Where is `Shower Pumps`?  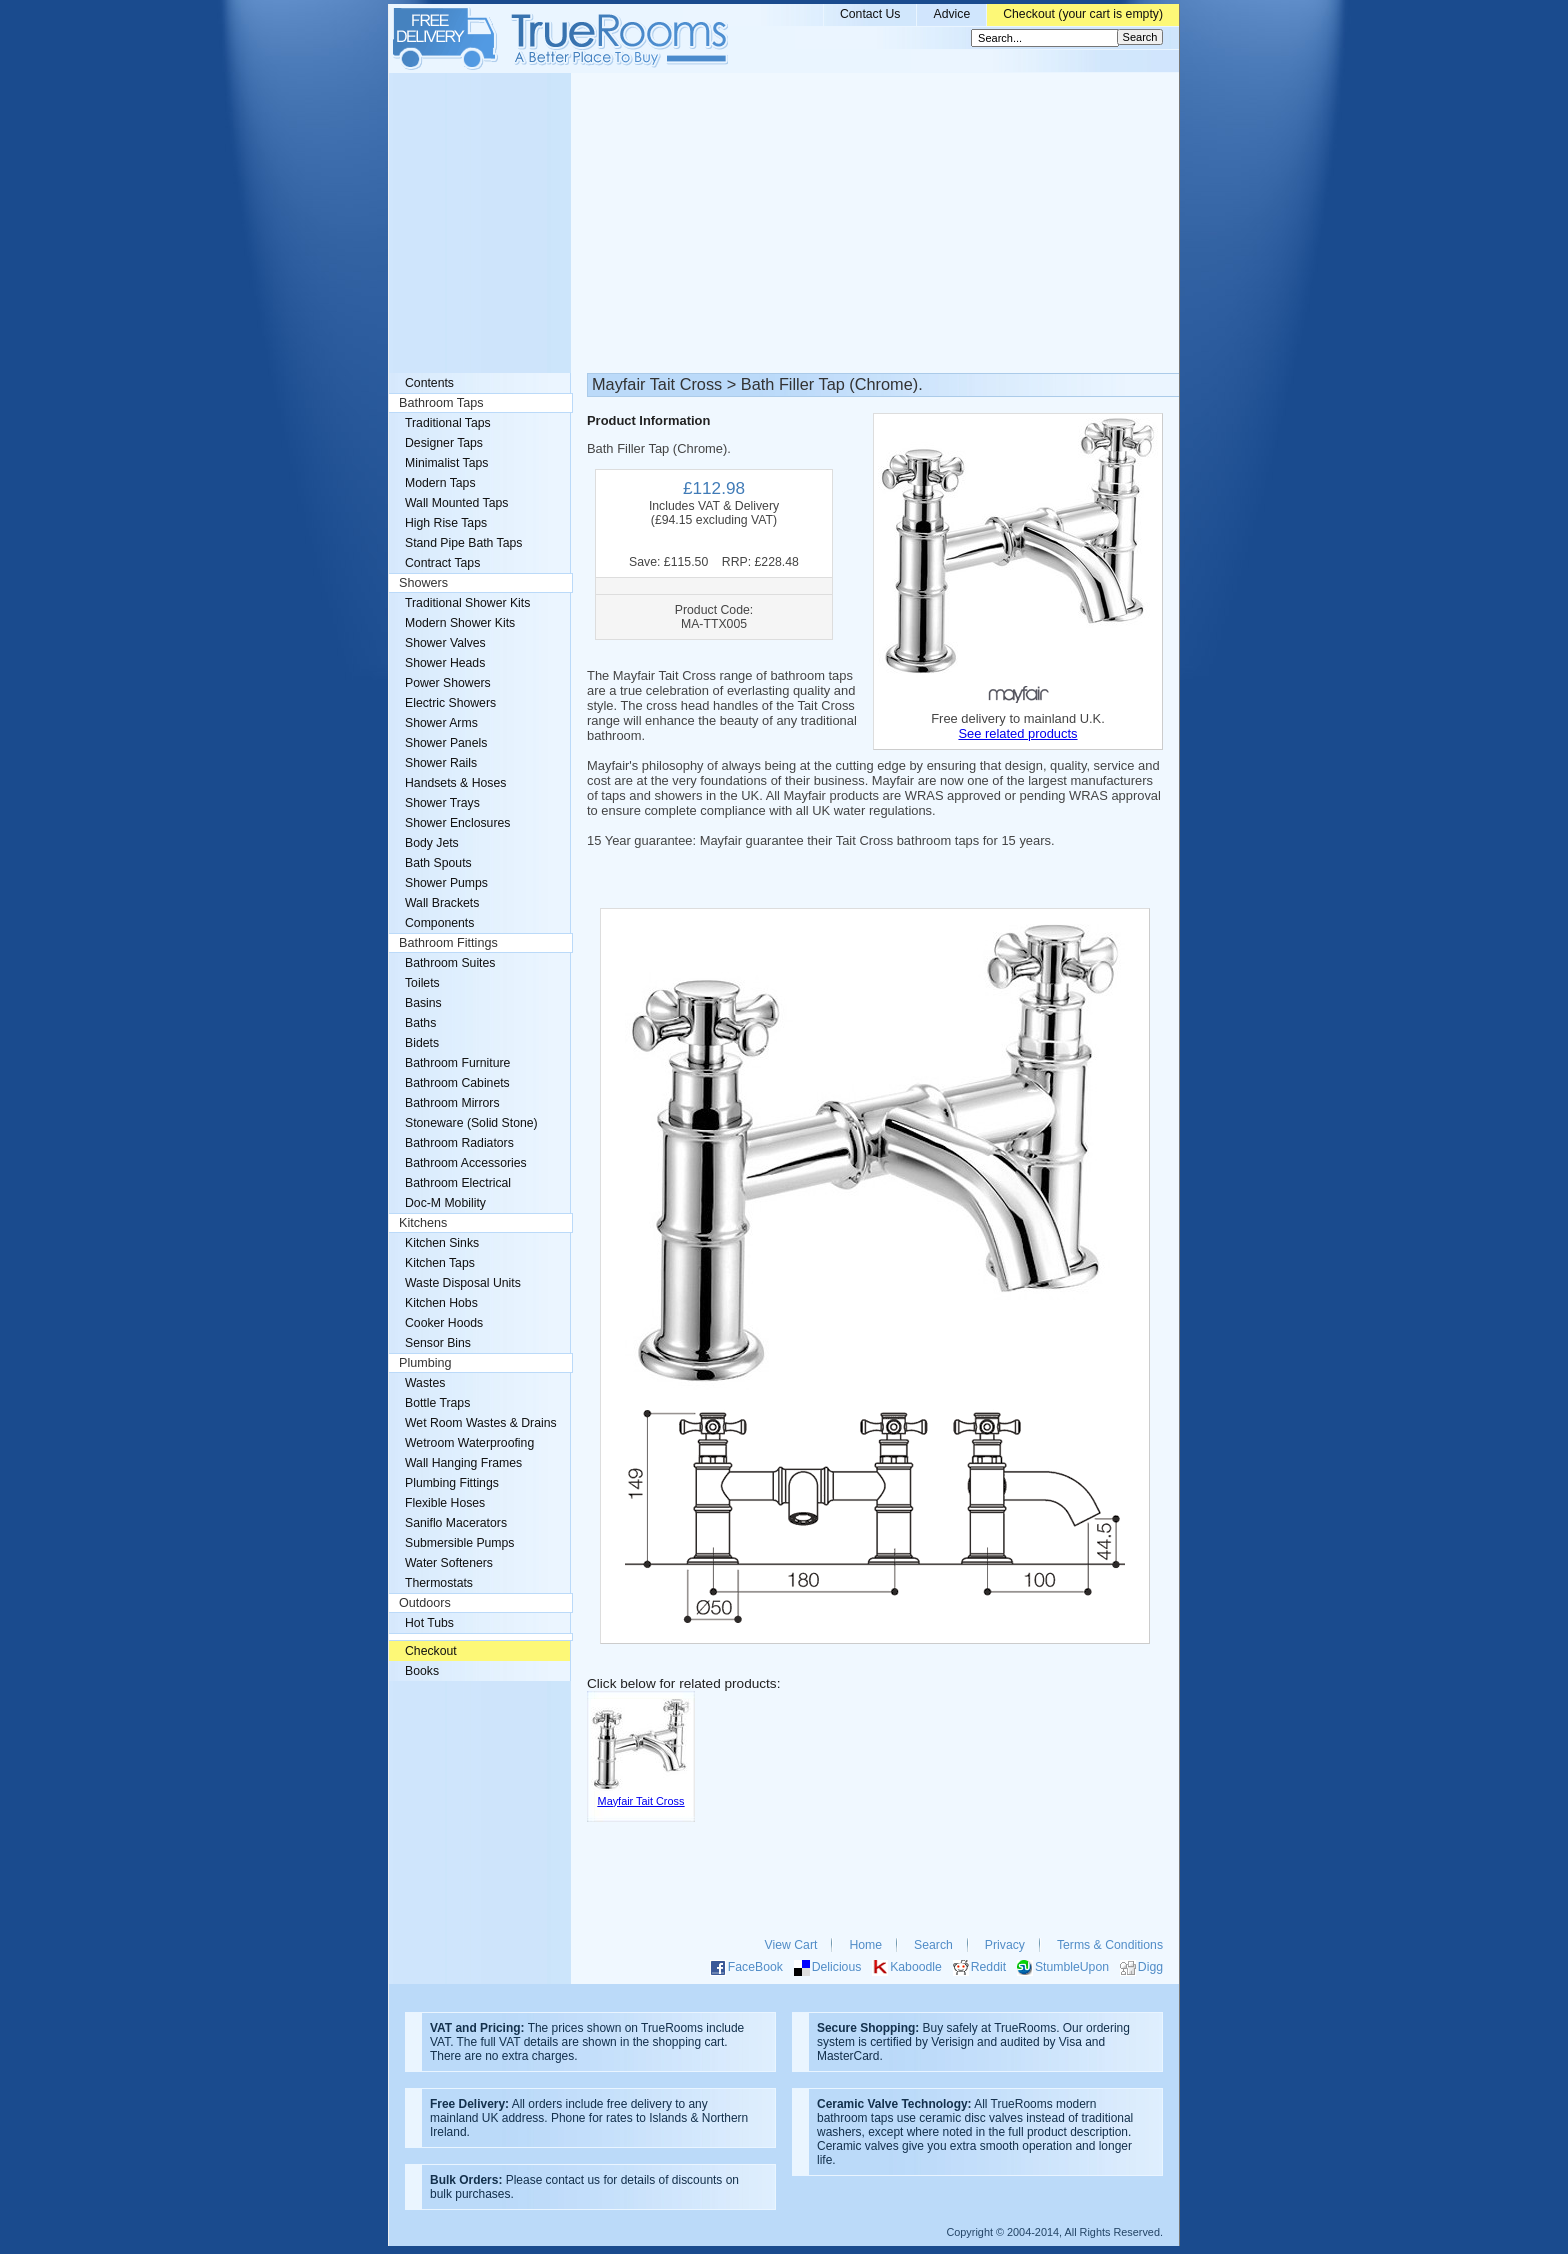
Shower Pumps is located at coordinates (446, 883).